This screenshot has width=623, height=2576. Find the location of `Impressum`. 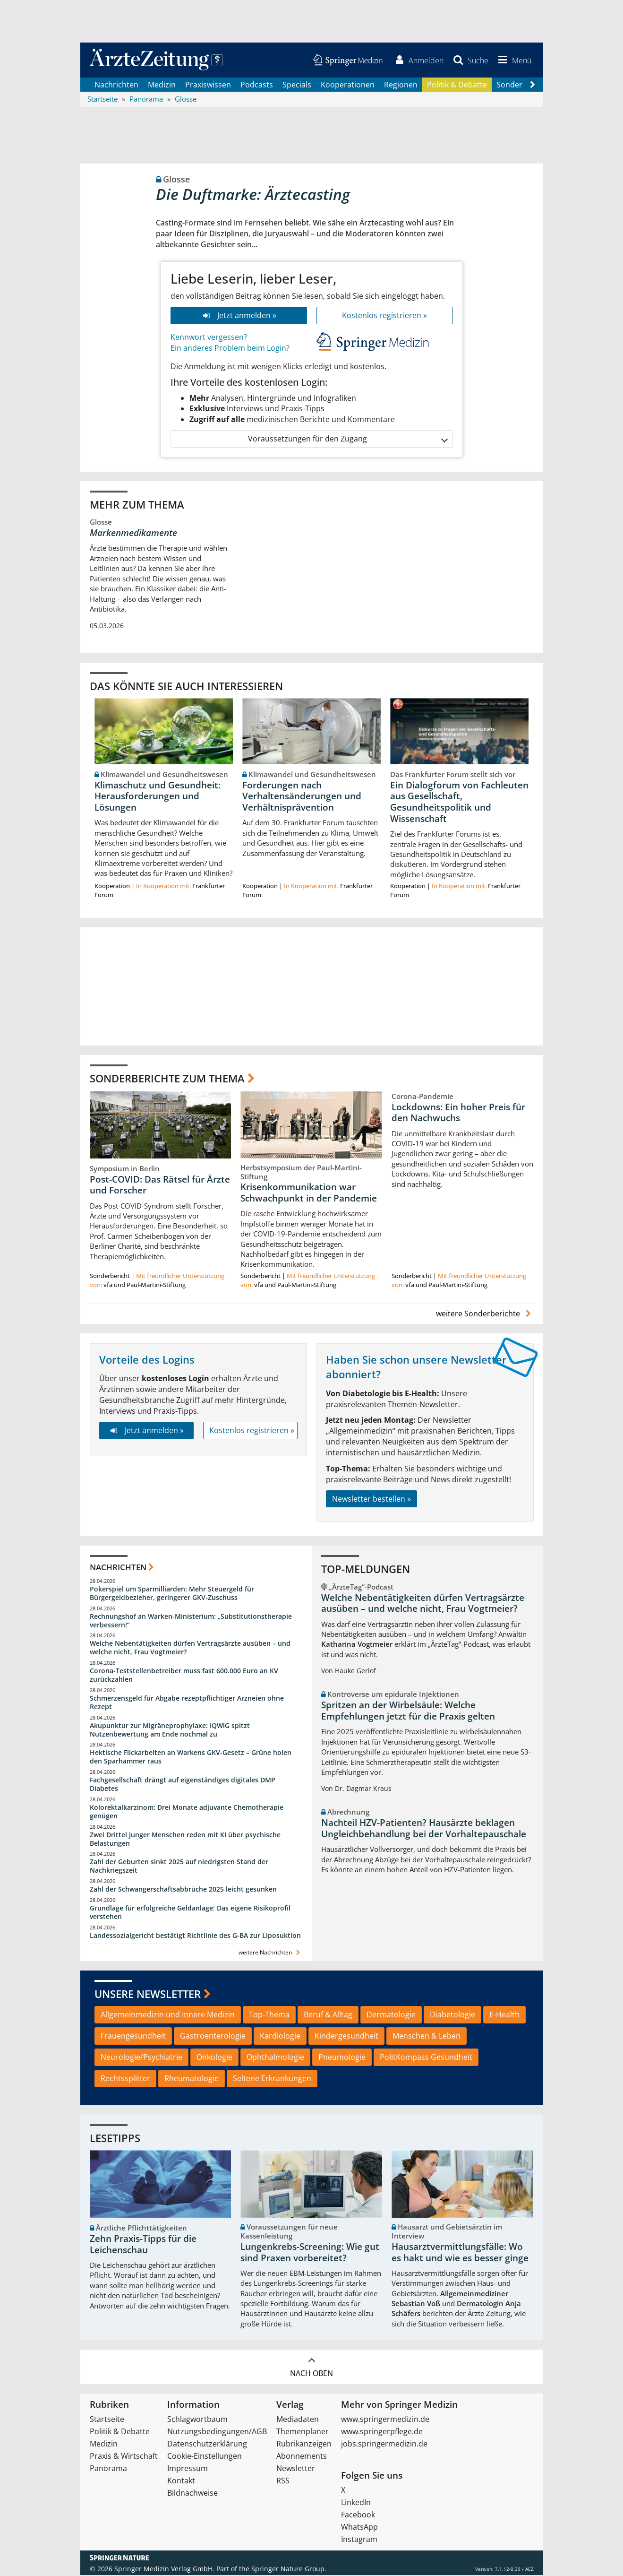

Impressum is located at coordinates (187, 2469).